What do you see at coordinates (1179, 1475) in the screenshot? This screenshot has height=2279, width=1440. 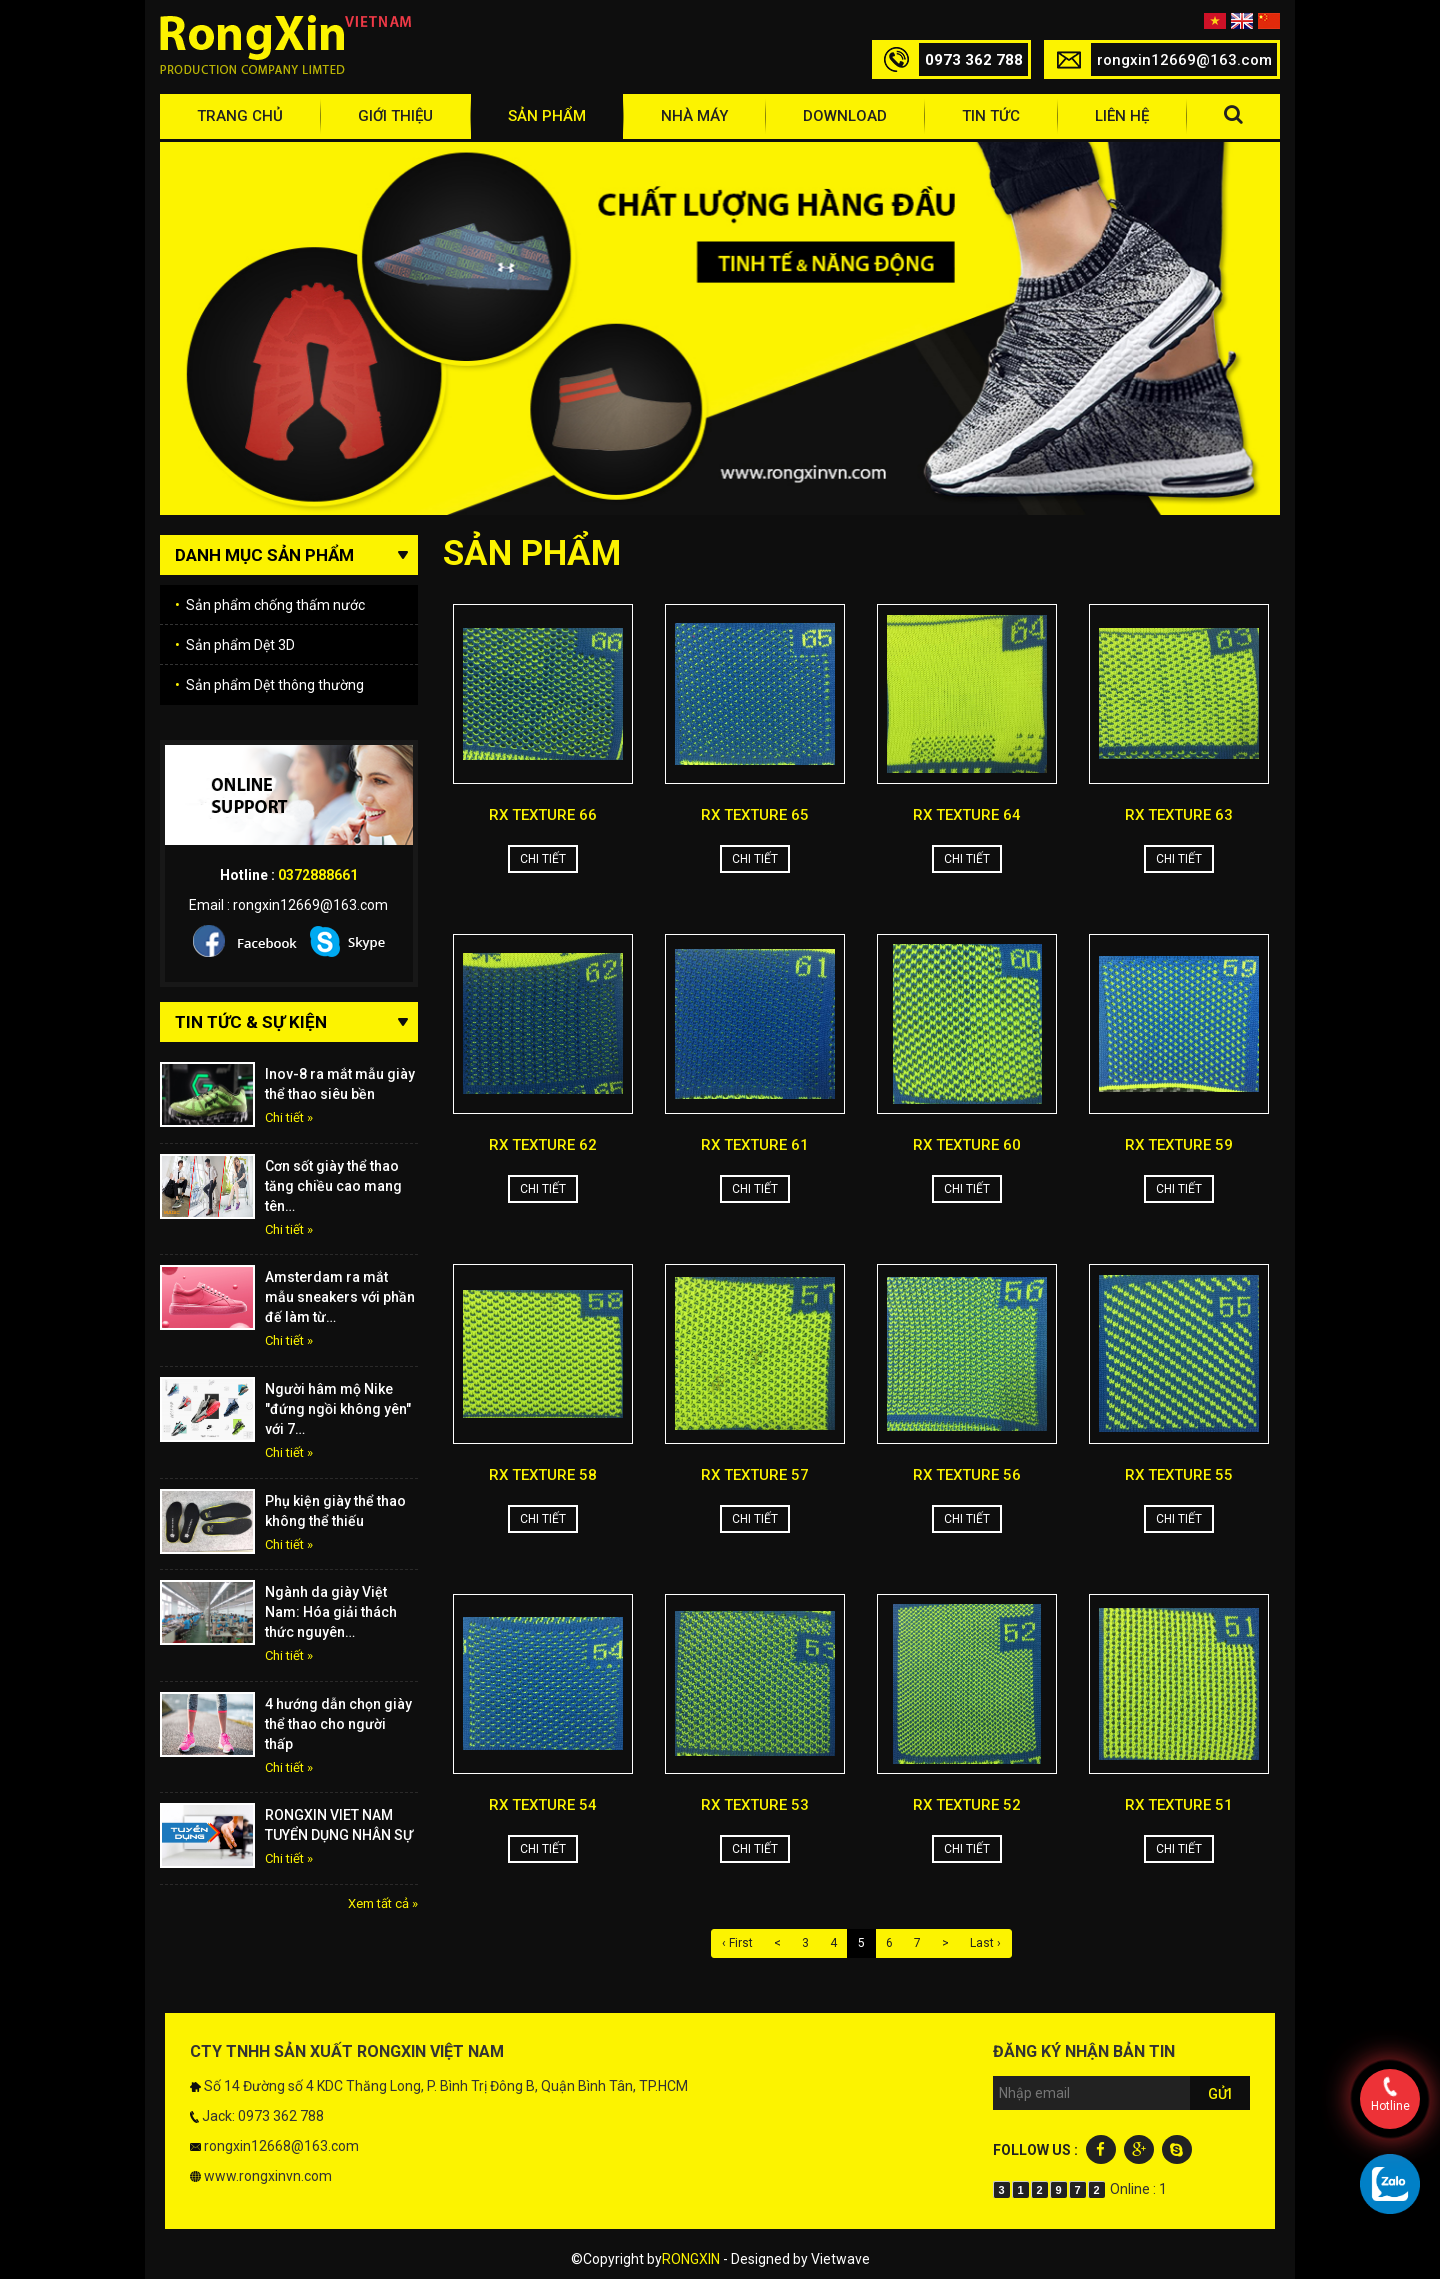 I see `RX TEXTURE 55` at bounding box center [1179, 1475].